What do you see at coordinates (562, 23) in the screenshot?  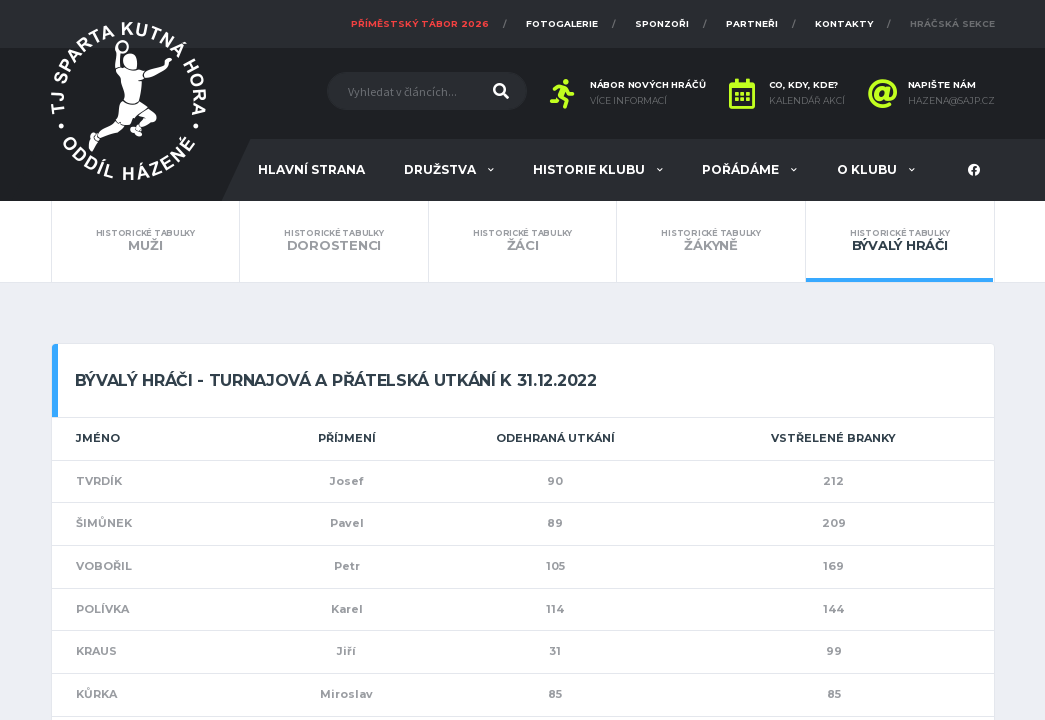 I see `Fotogalerie` at bounding box center [562, 23].